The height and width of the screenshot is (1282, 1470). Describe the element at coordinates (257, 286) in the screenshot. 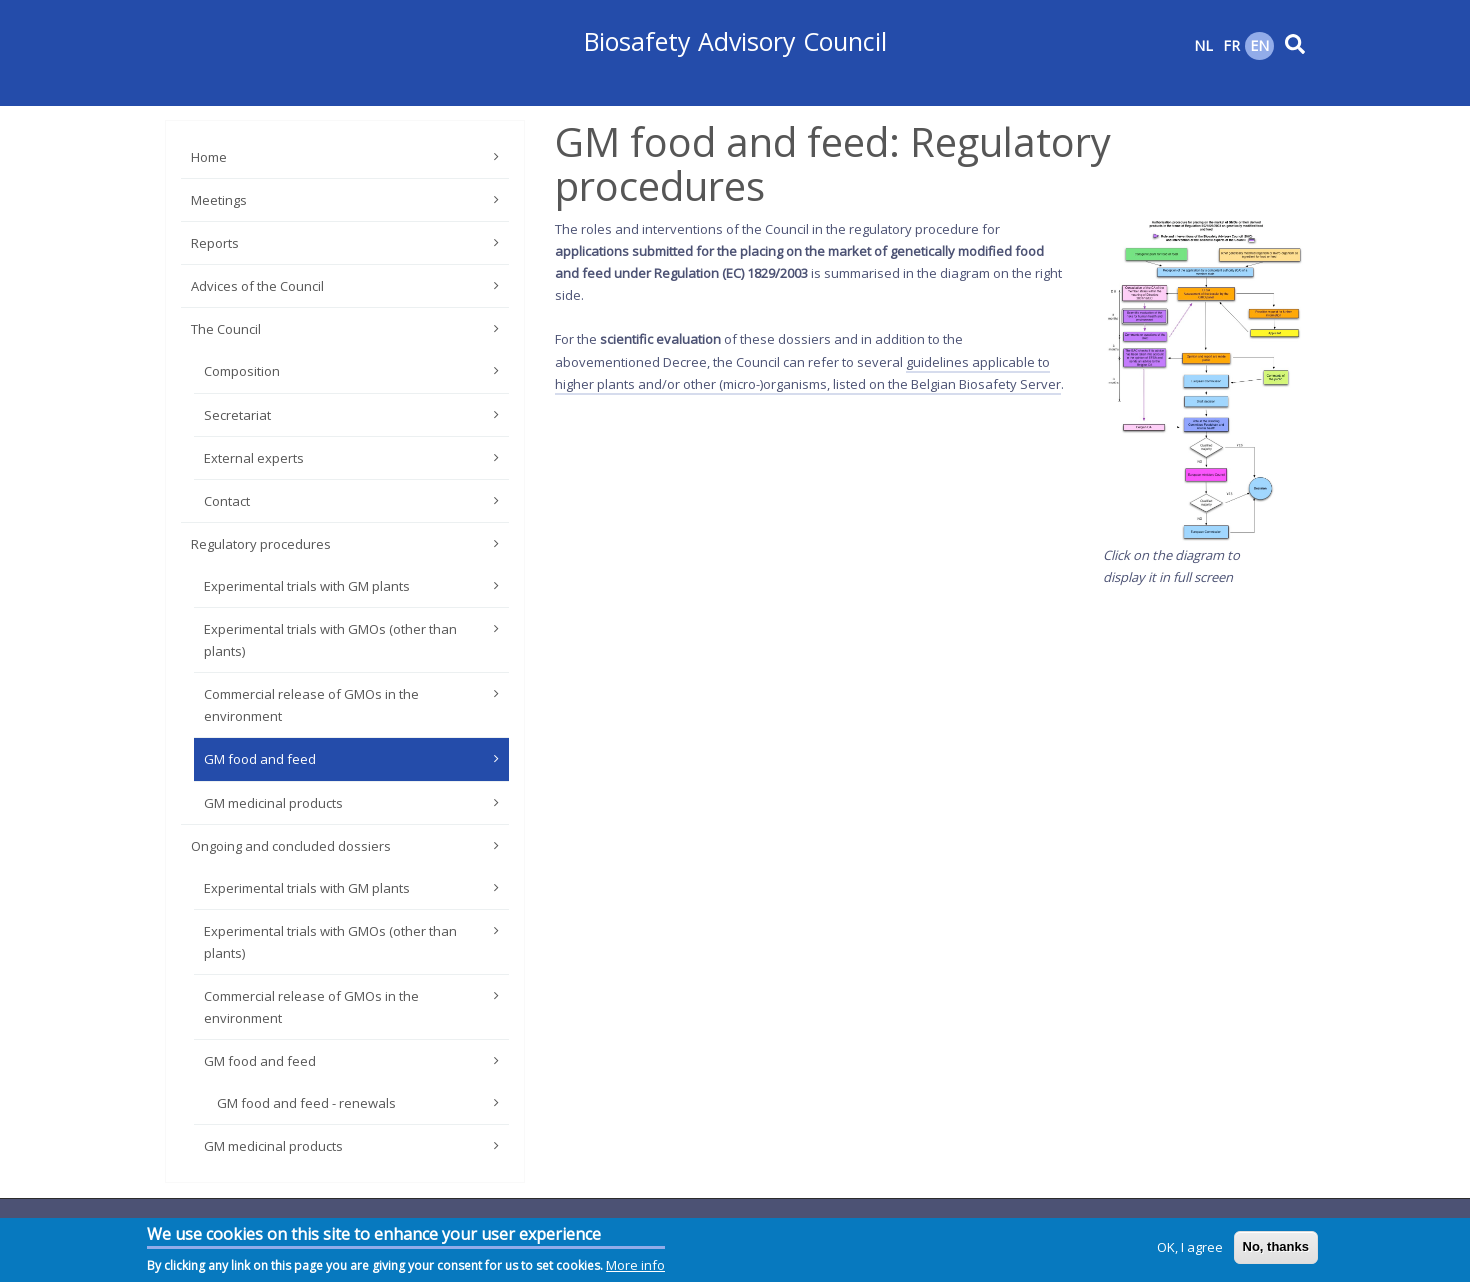

I see `Advices of the Council` at that location.